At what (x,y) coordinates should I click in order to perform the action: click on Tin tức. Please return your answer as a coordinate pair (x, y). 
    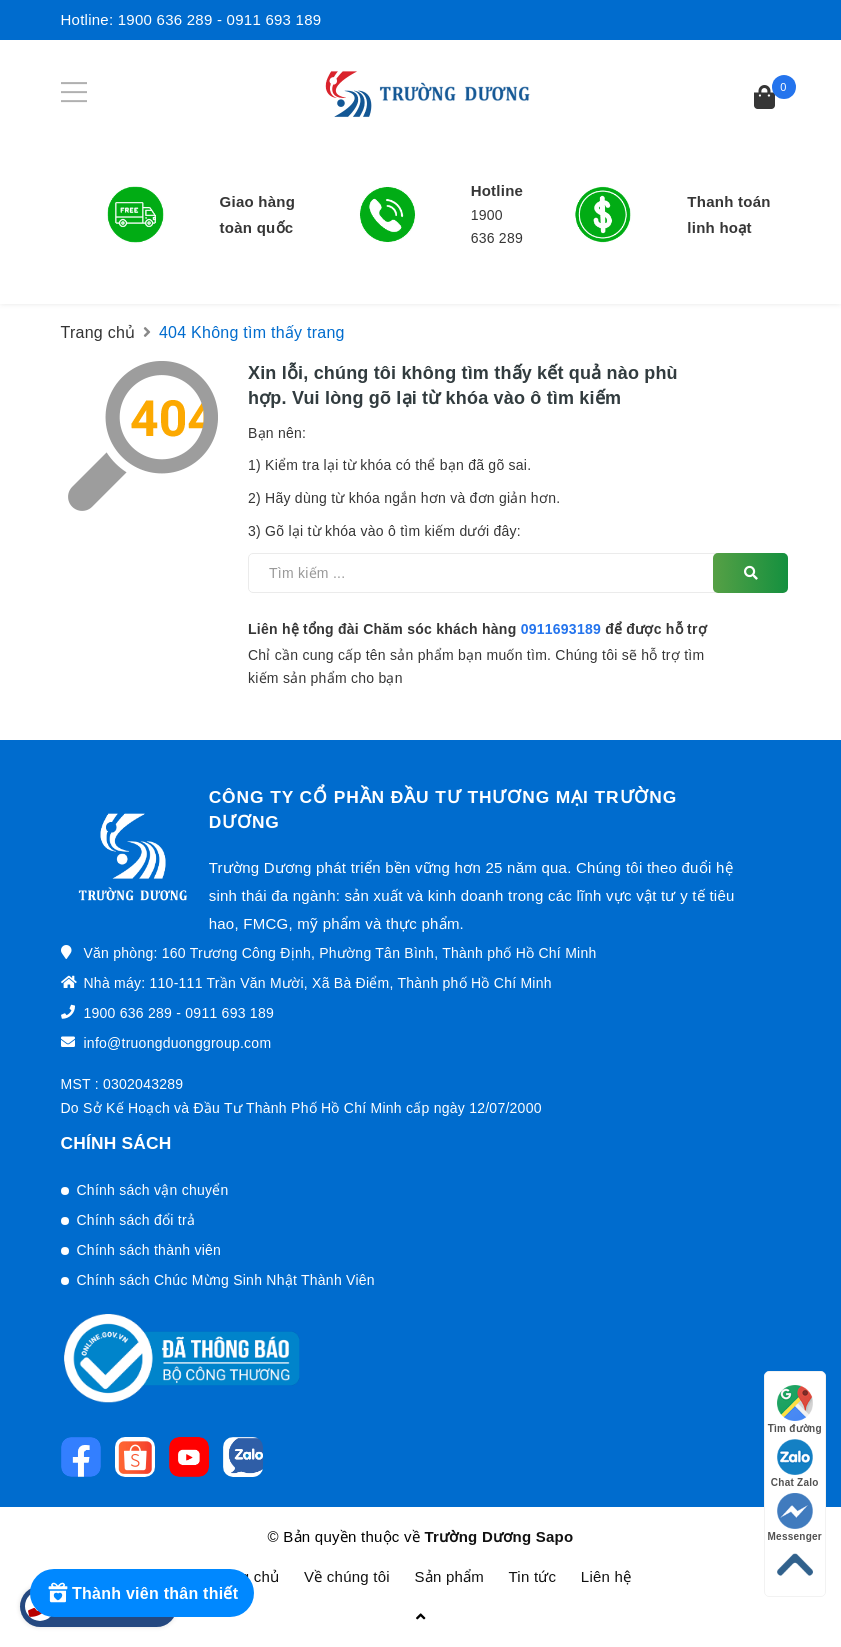
    Looking at the image, I should click on (533, 1576).